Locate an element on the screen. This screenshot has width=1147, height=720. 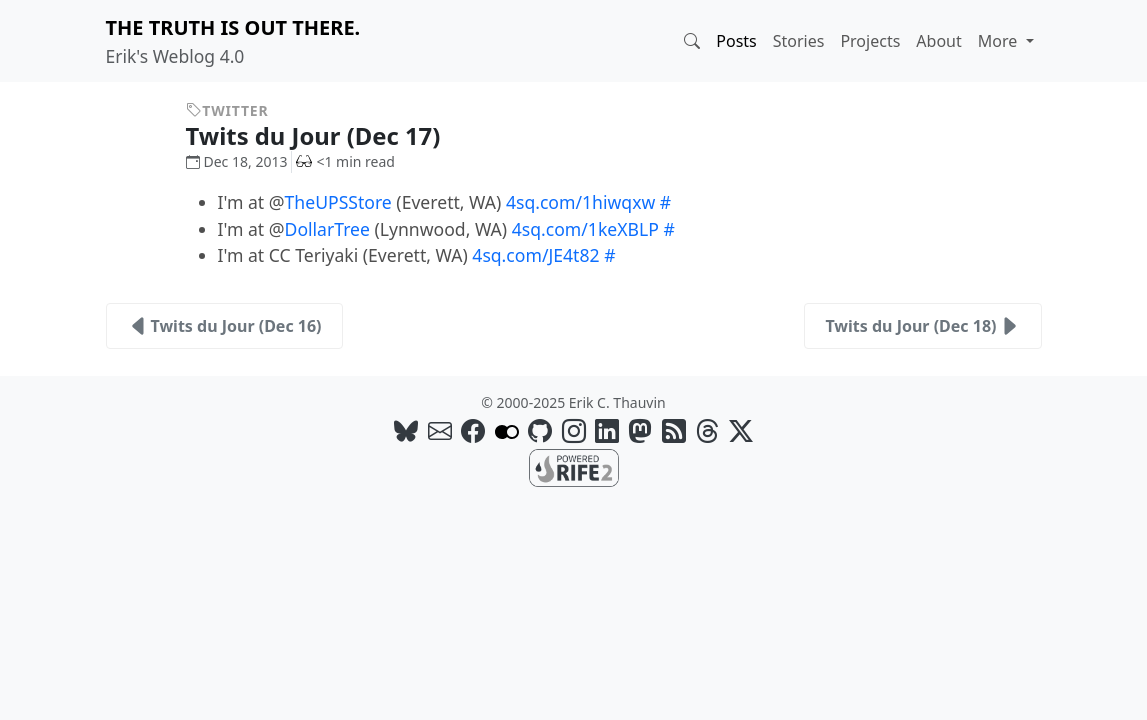
About is located at coordinates (938, 41).